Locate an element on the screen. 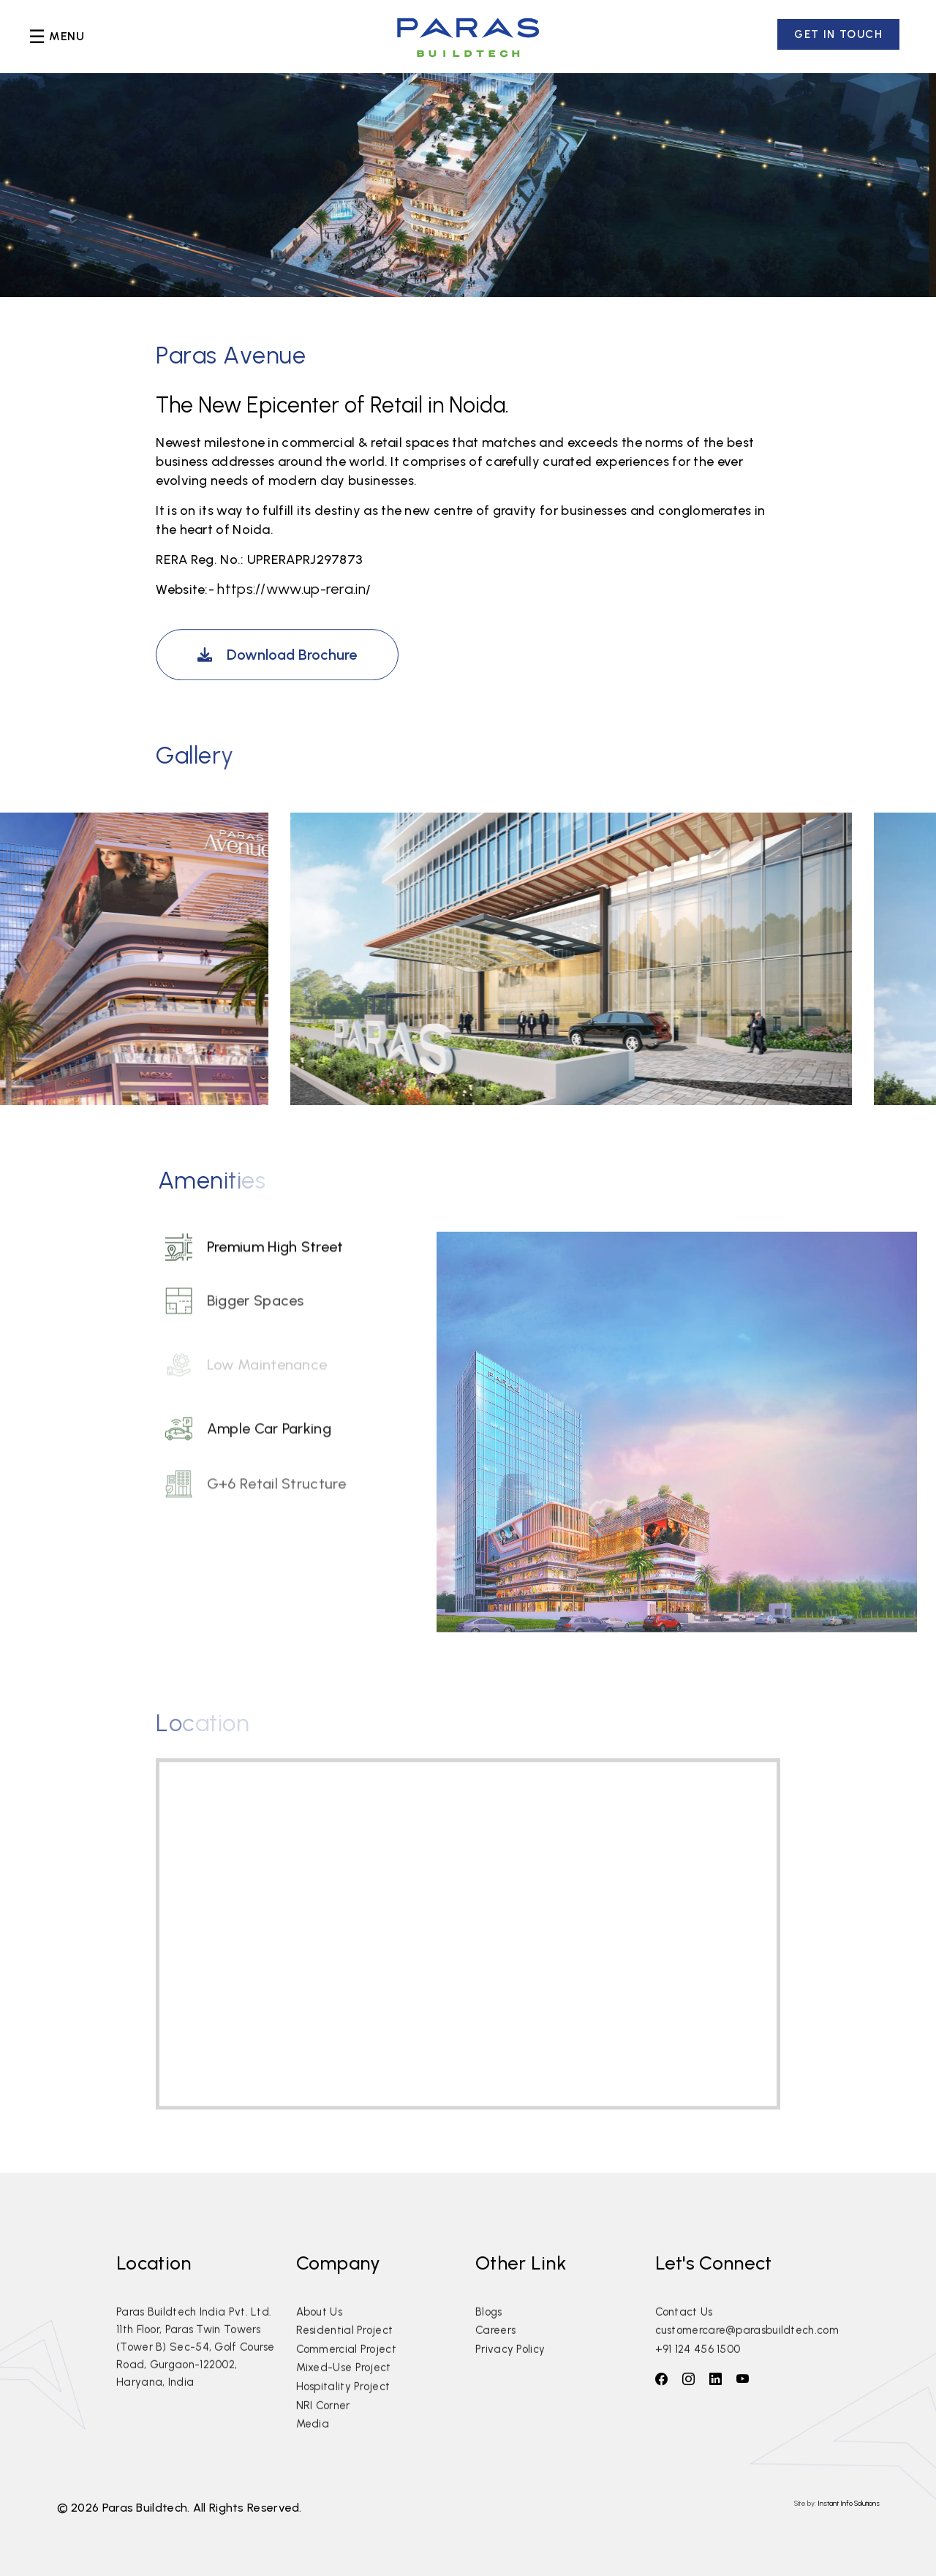 Image resolution: width=936 pixels, height=2576 pixels. +91 124 456 1500 is located at coordinates (698, 2372).